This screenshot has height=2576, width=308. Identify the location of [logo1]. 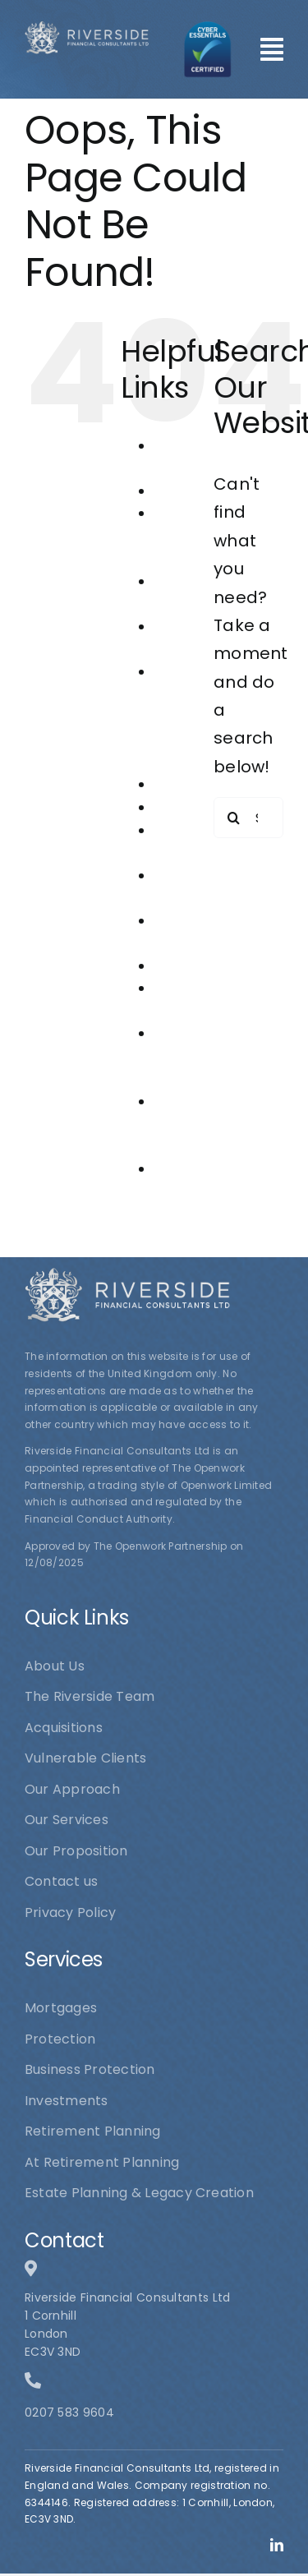
(87, 28).